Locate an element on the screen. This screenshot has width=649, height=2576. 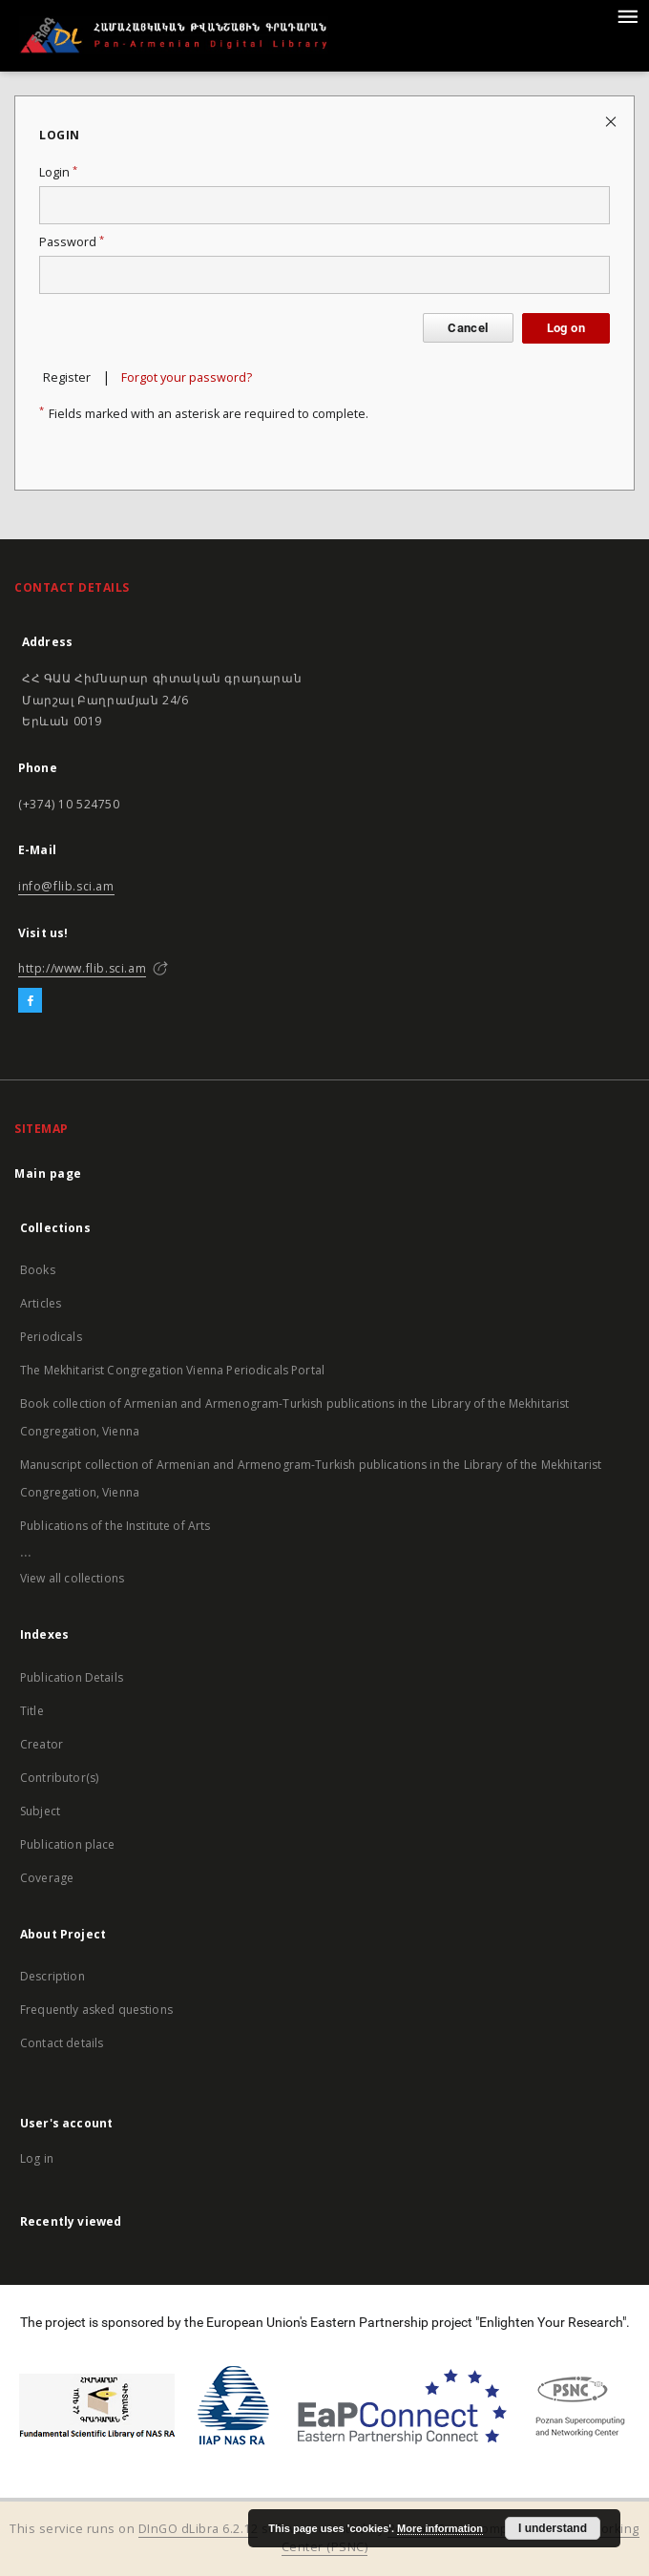
Creator is located at coordinates (41, 1744).